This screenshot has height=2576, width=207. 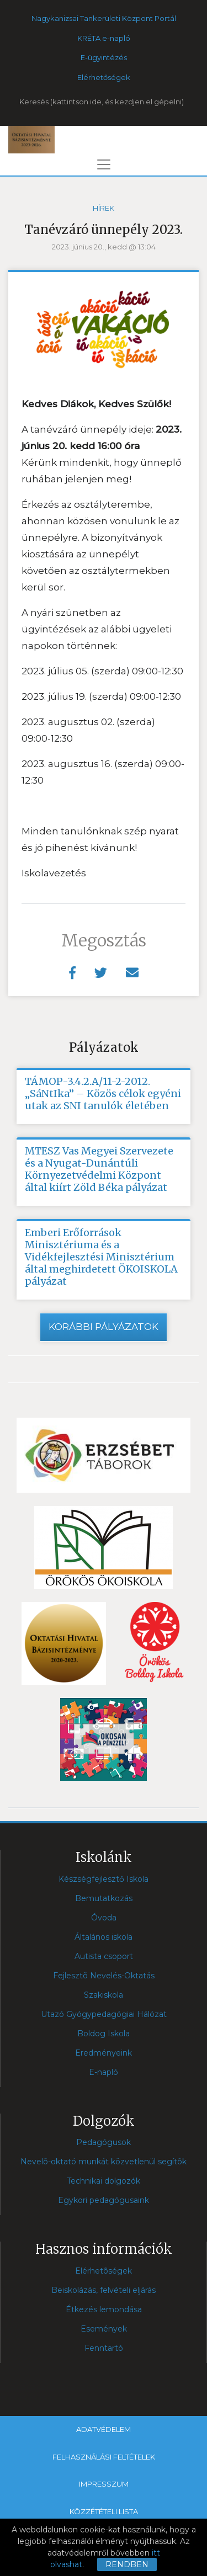 I want to click on Közzétételi lista, so click(x=104, y=2511).